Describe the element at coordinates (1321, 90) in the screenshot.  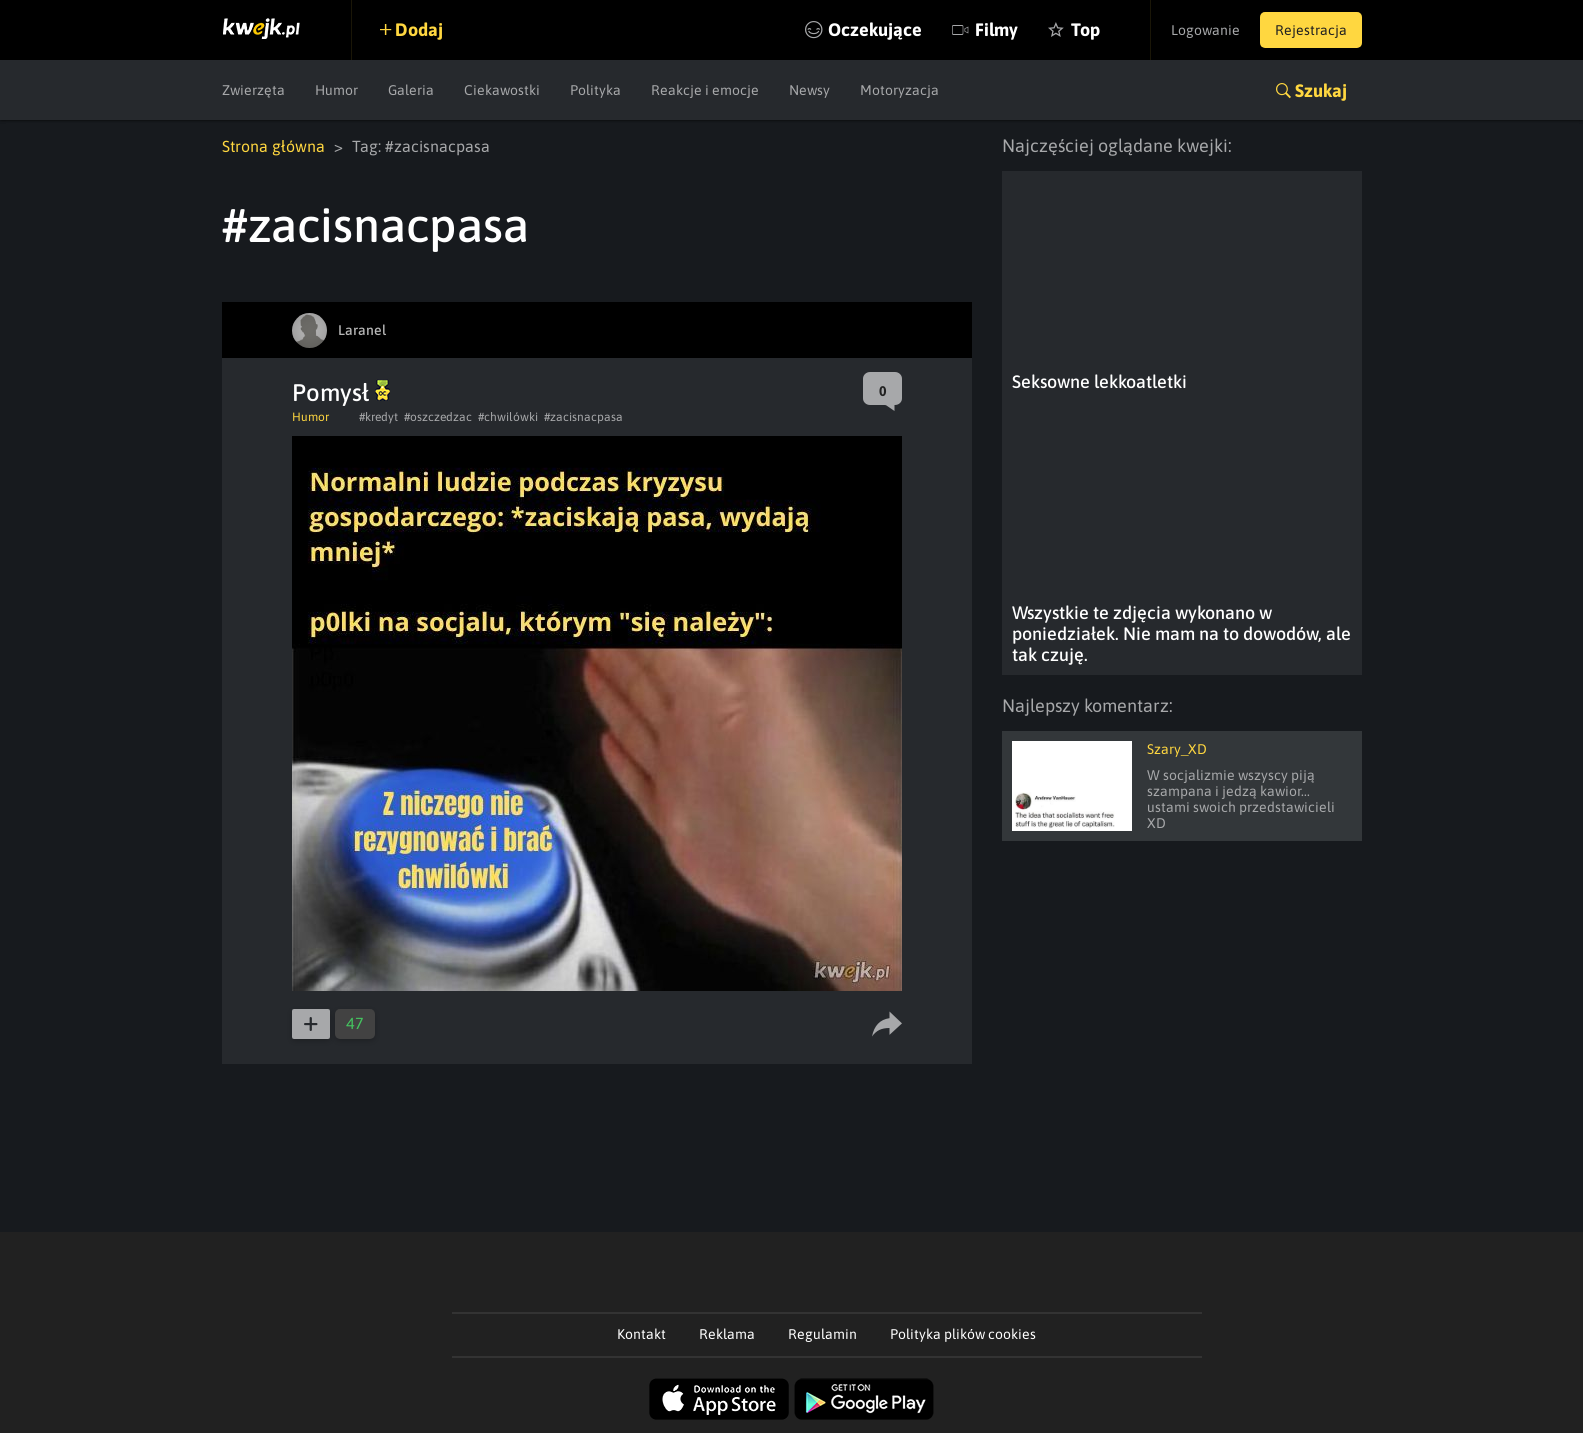
I see `Szukaj [button]` at that location.